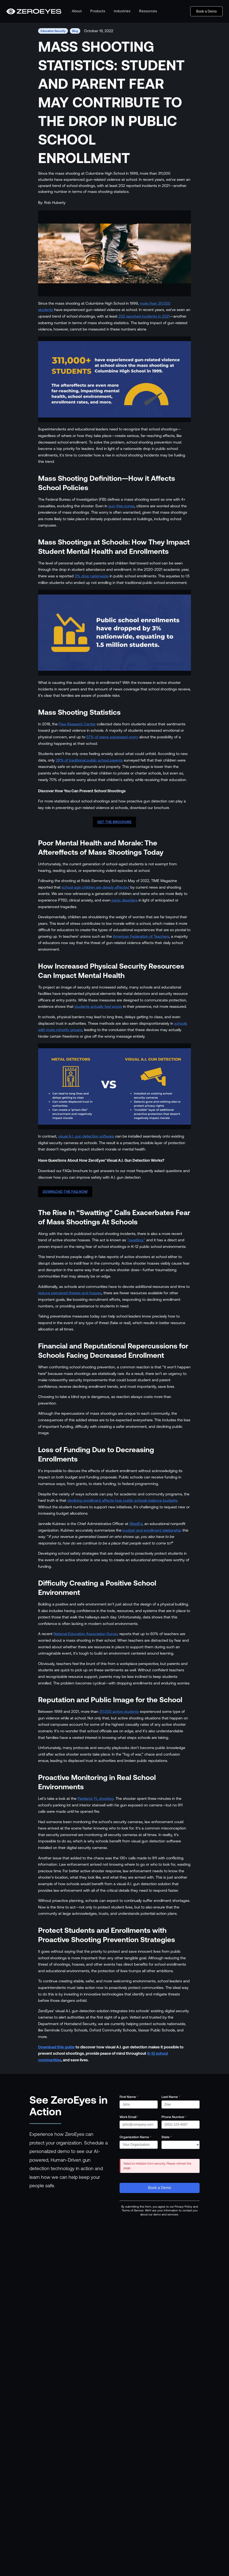 The height and width of the screenshot is (2576, 229). I want to click on WestEd, so click(135, 1523).